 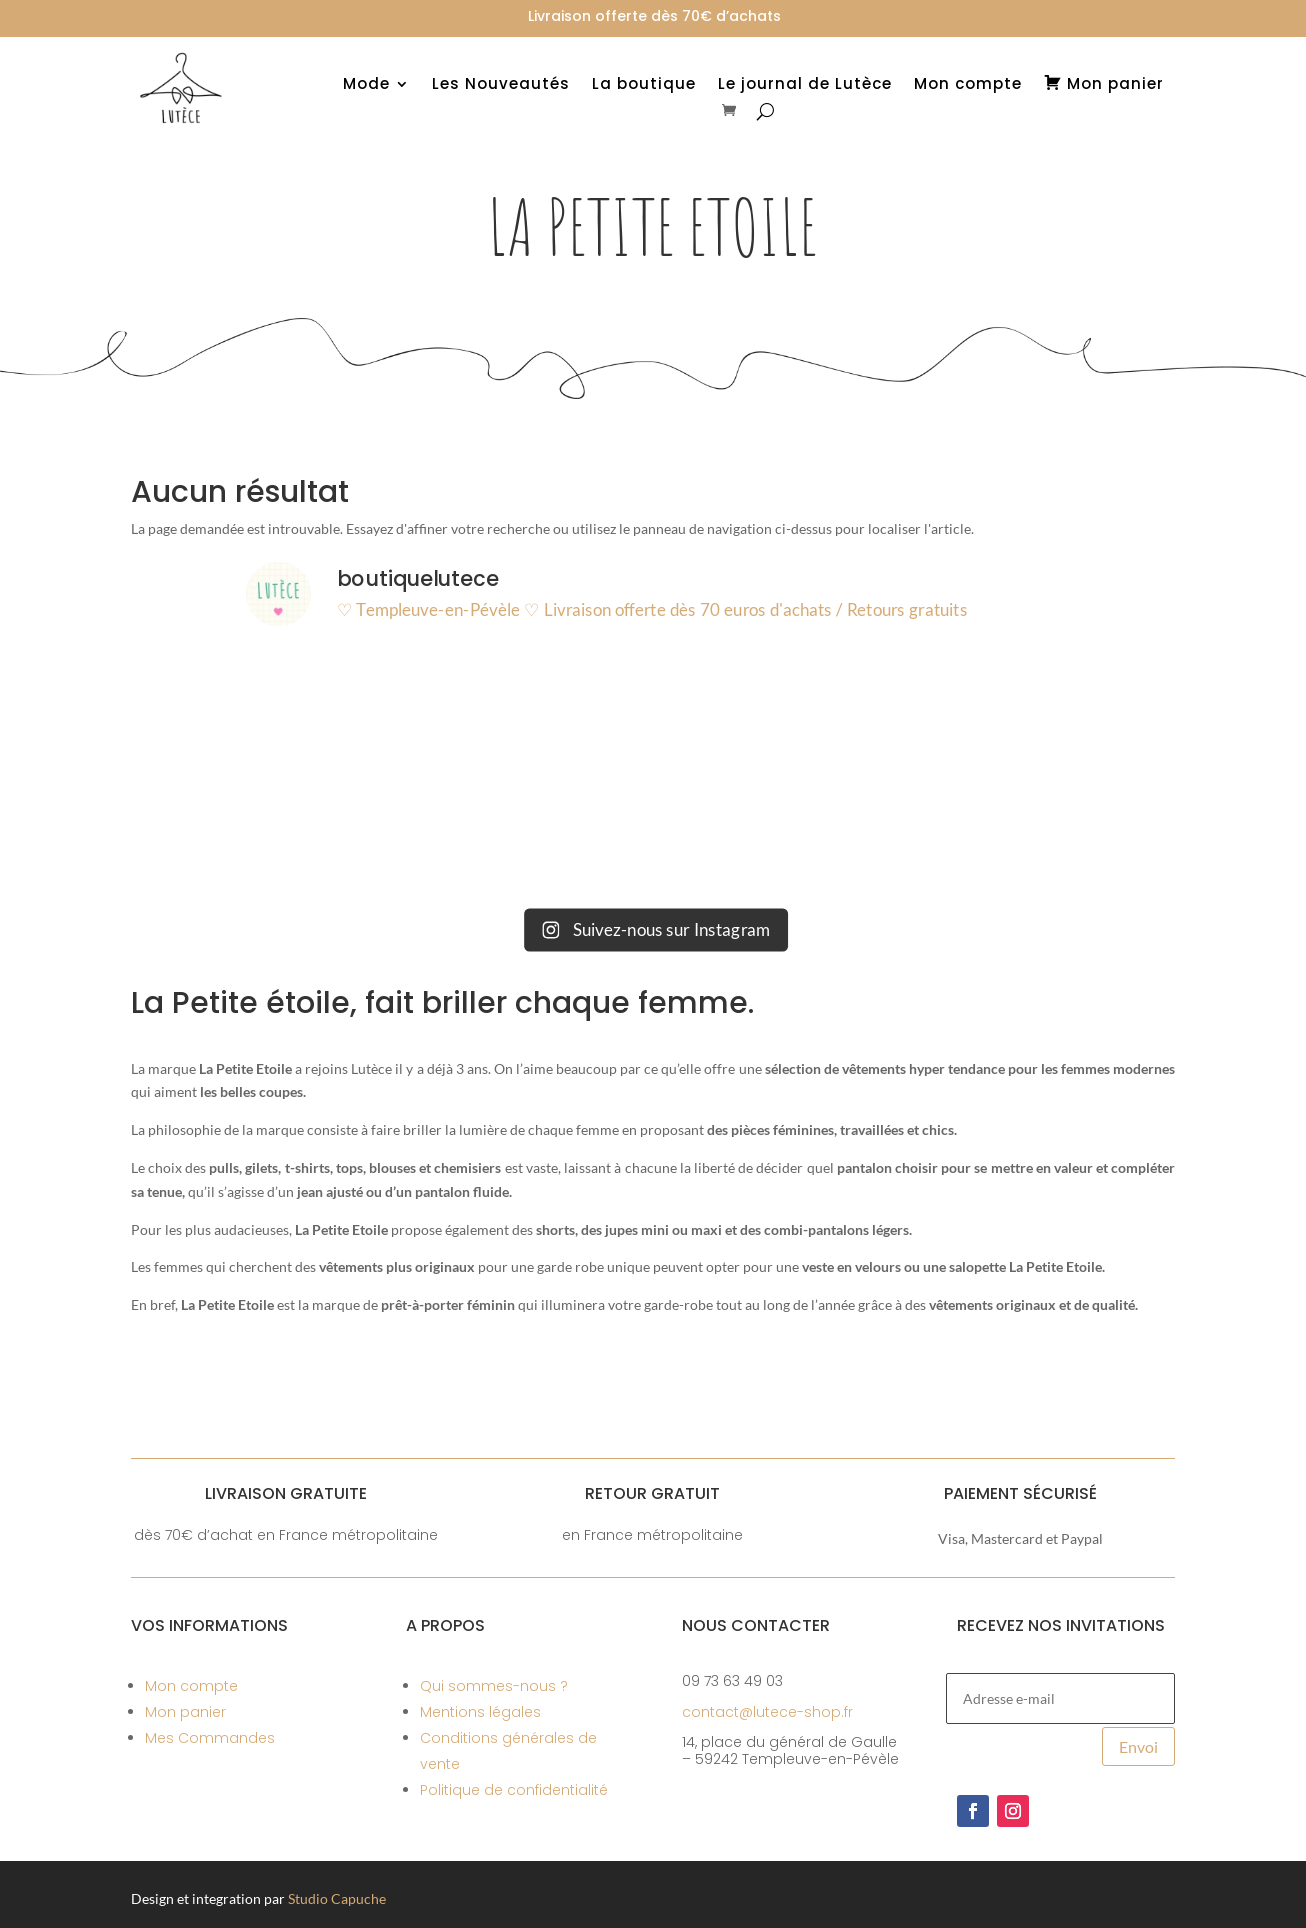 I want to click on Le journal de Lutèce, so click(x=805, y=85).